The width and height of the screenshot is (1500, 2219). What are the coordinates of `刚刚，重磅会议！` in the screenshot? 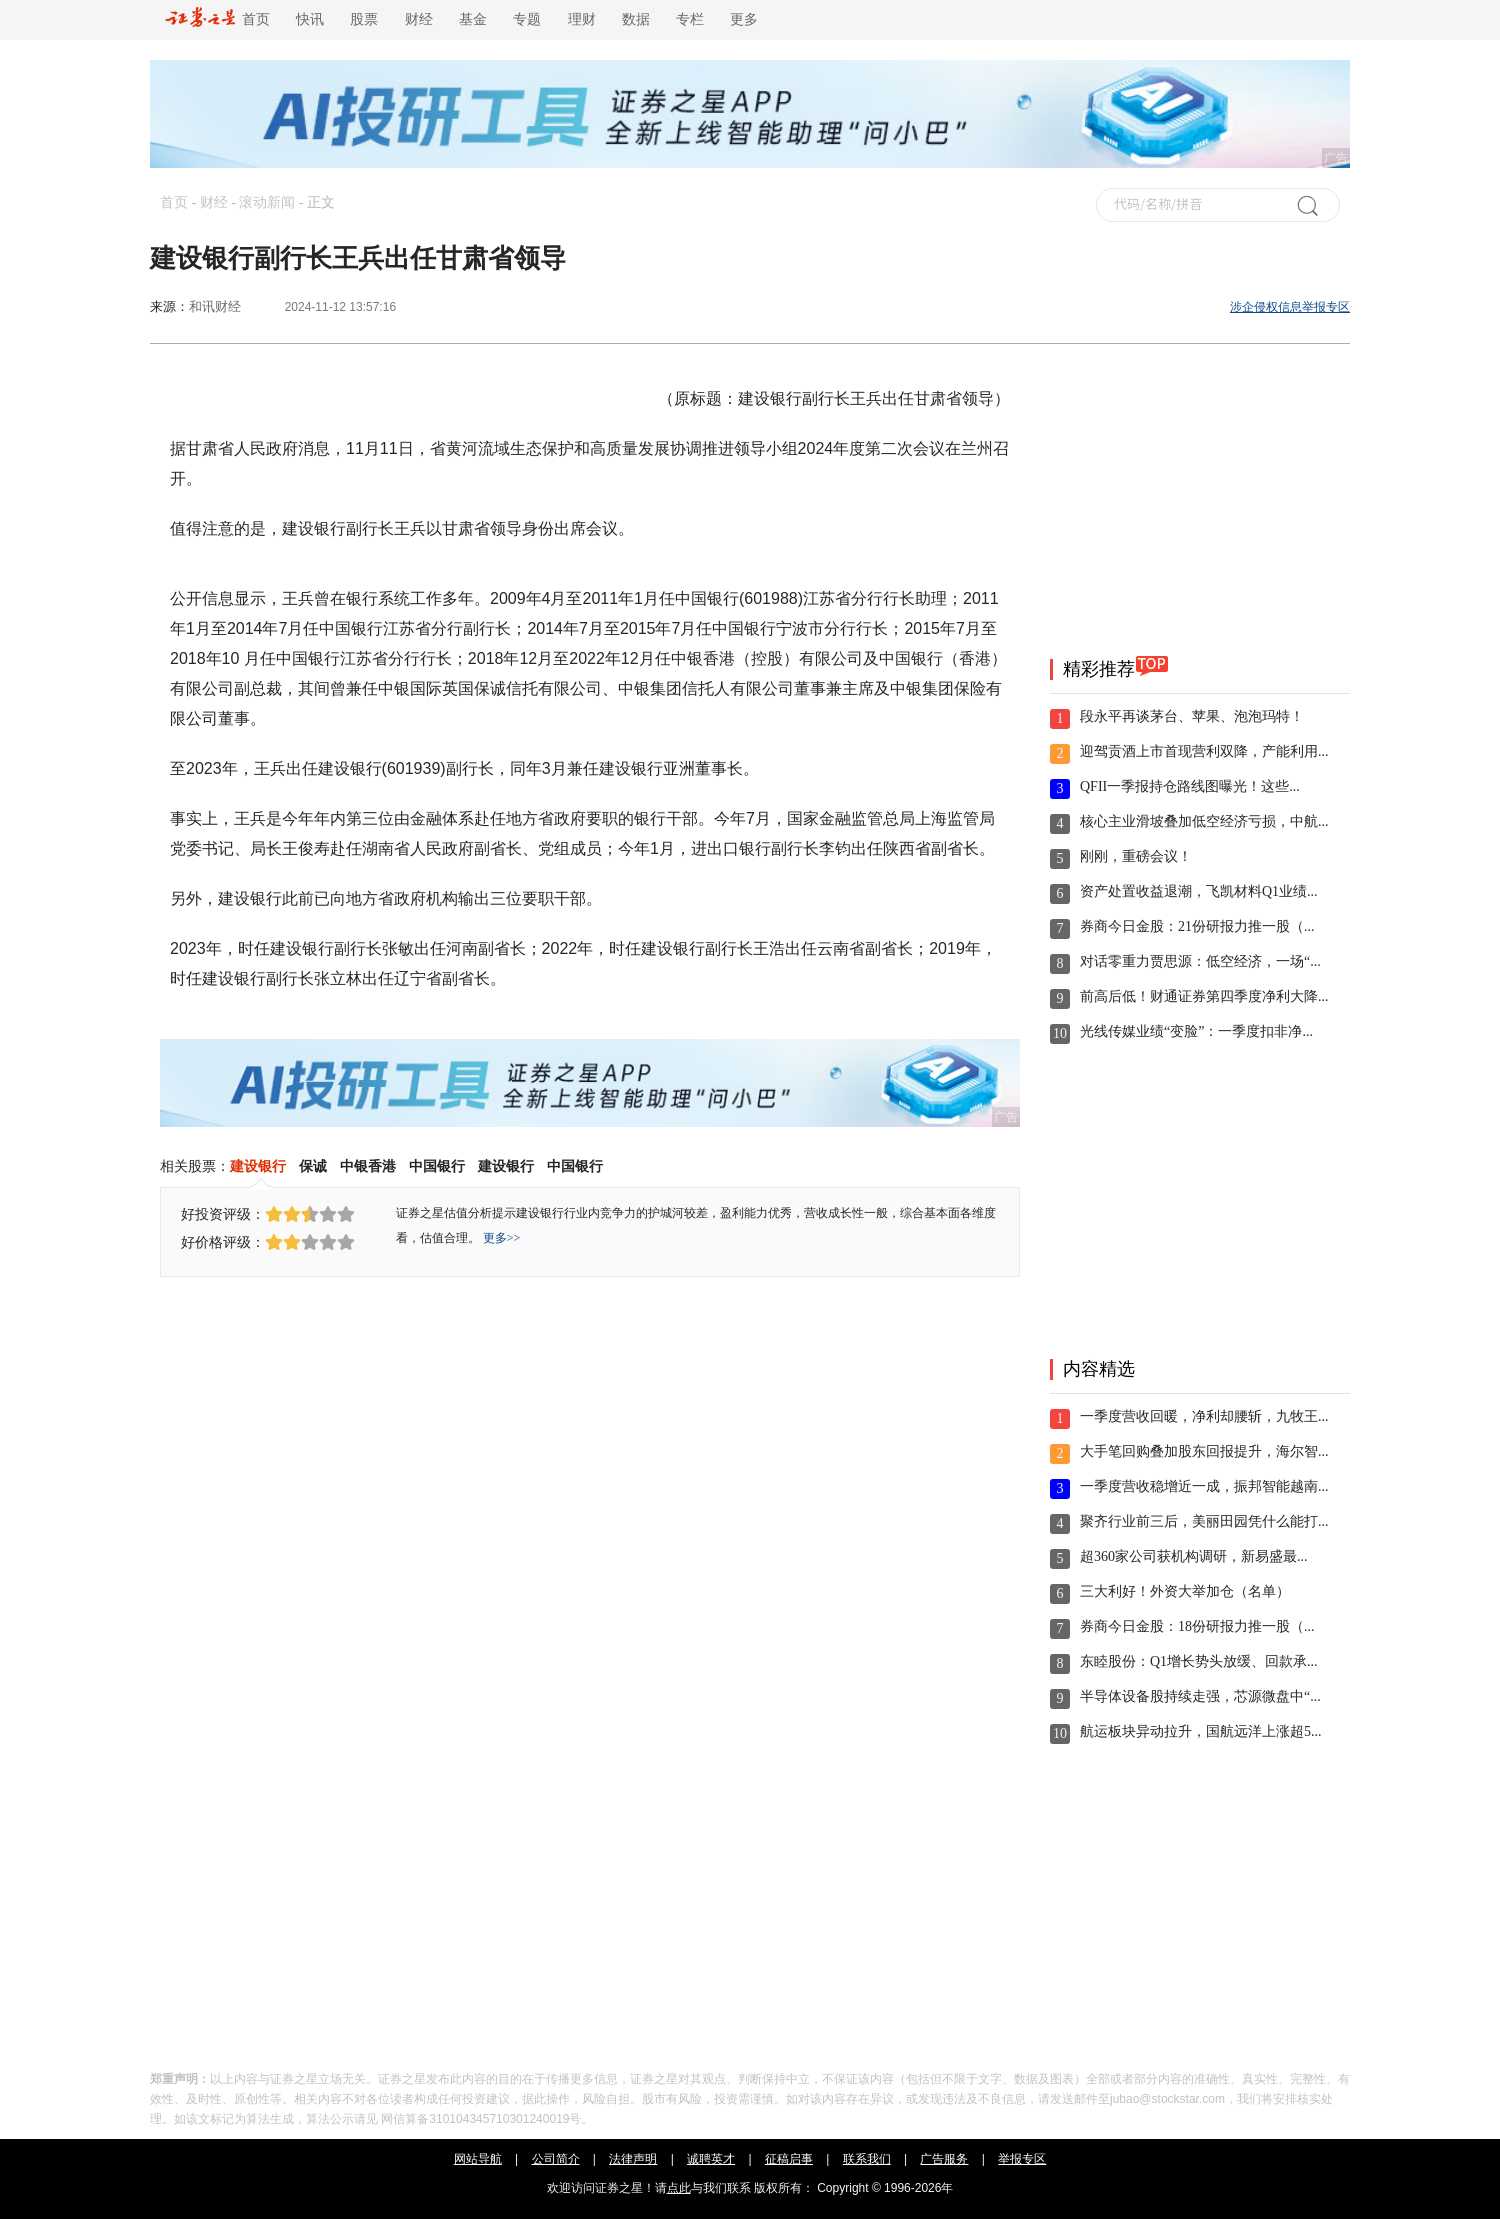 It's located at (1136, 856).